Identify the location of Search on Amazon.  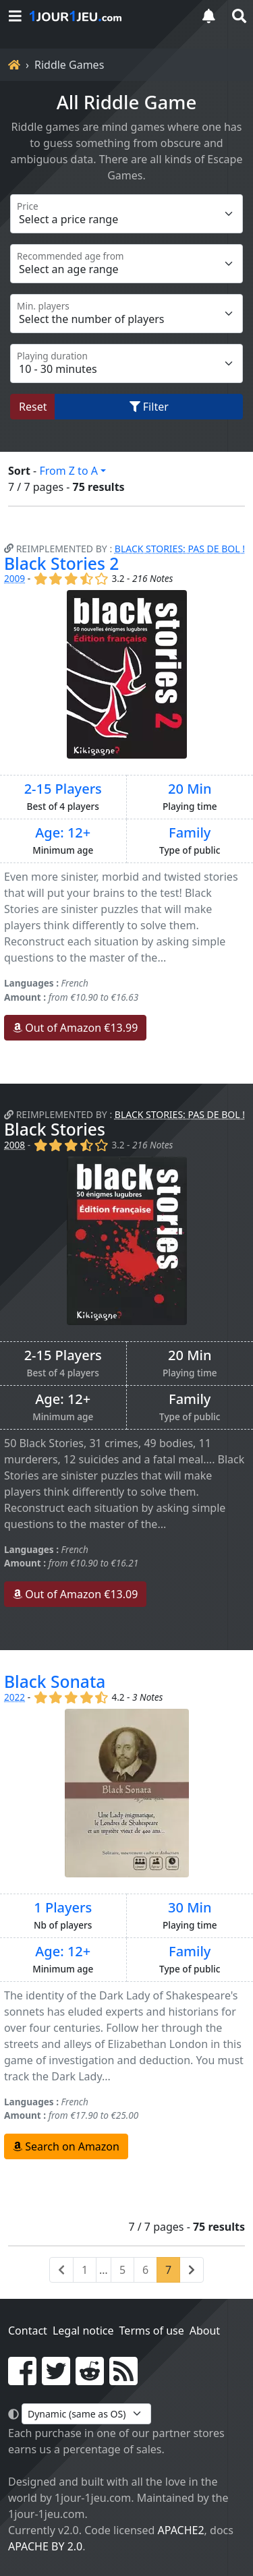
(66, 2146).